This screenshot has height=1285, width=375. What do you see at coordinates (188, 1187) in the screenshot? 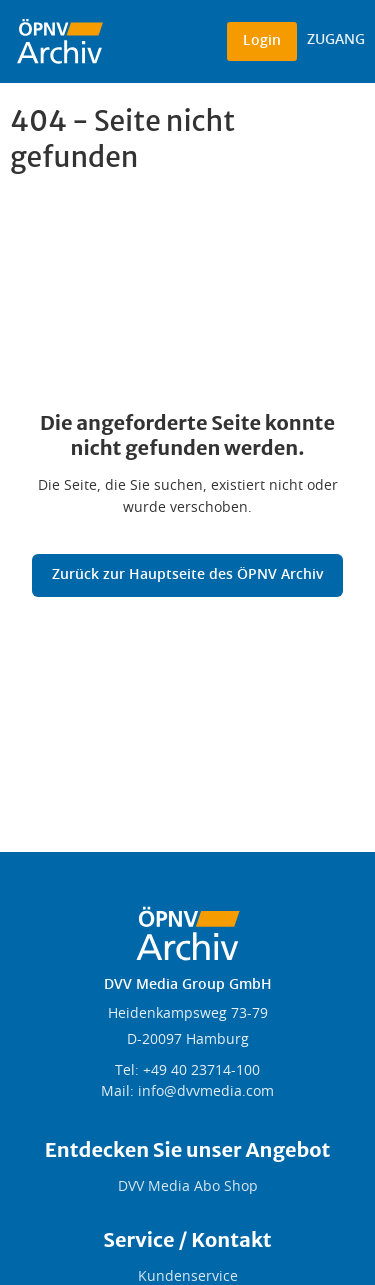
I see `DVV Media Abo Shop` at bounding box center [188, 1187].